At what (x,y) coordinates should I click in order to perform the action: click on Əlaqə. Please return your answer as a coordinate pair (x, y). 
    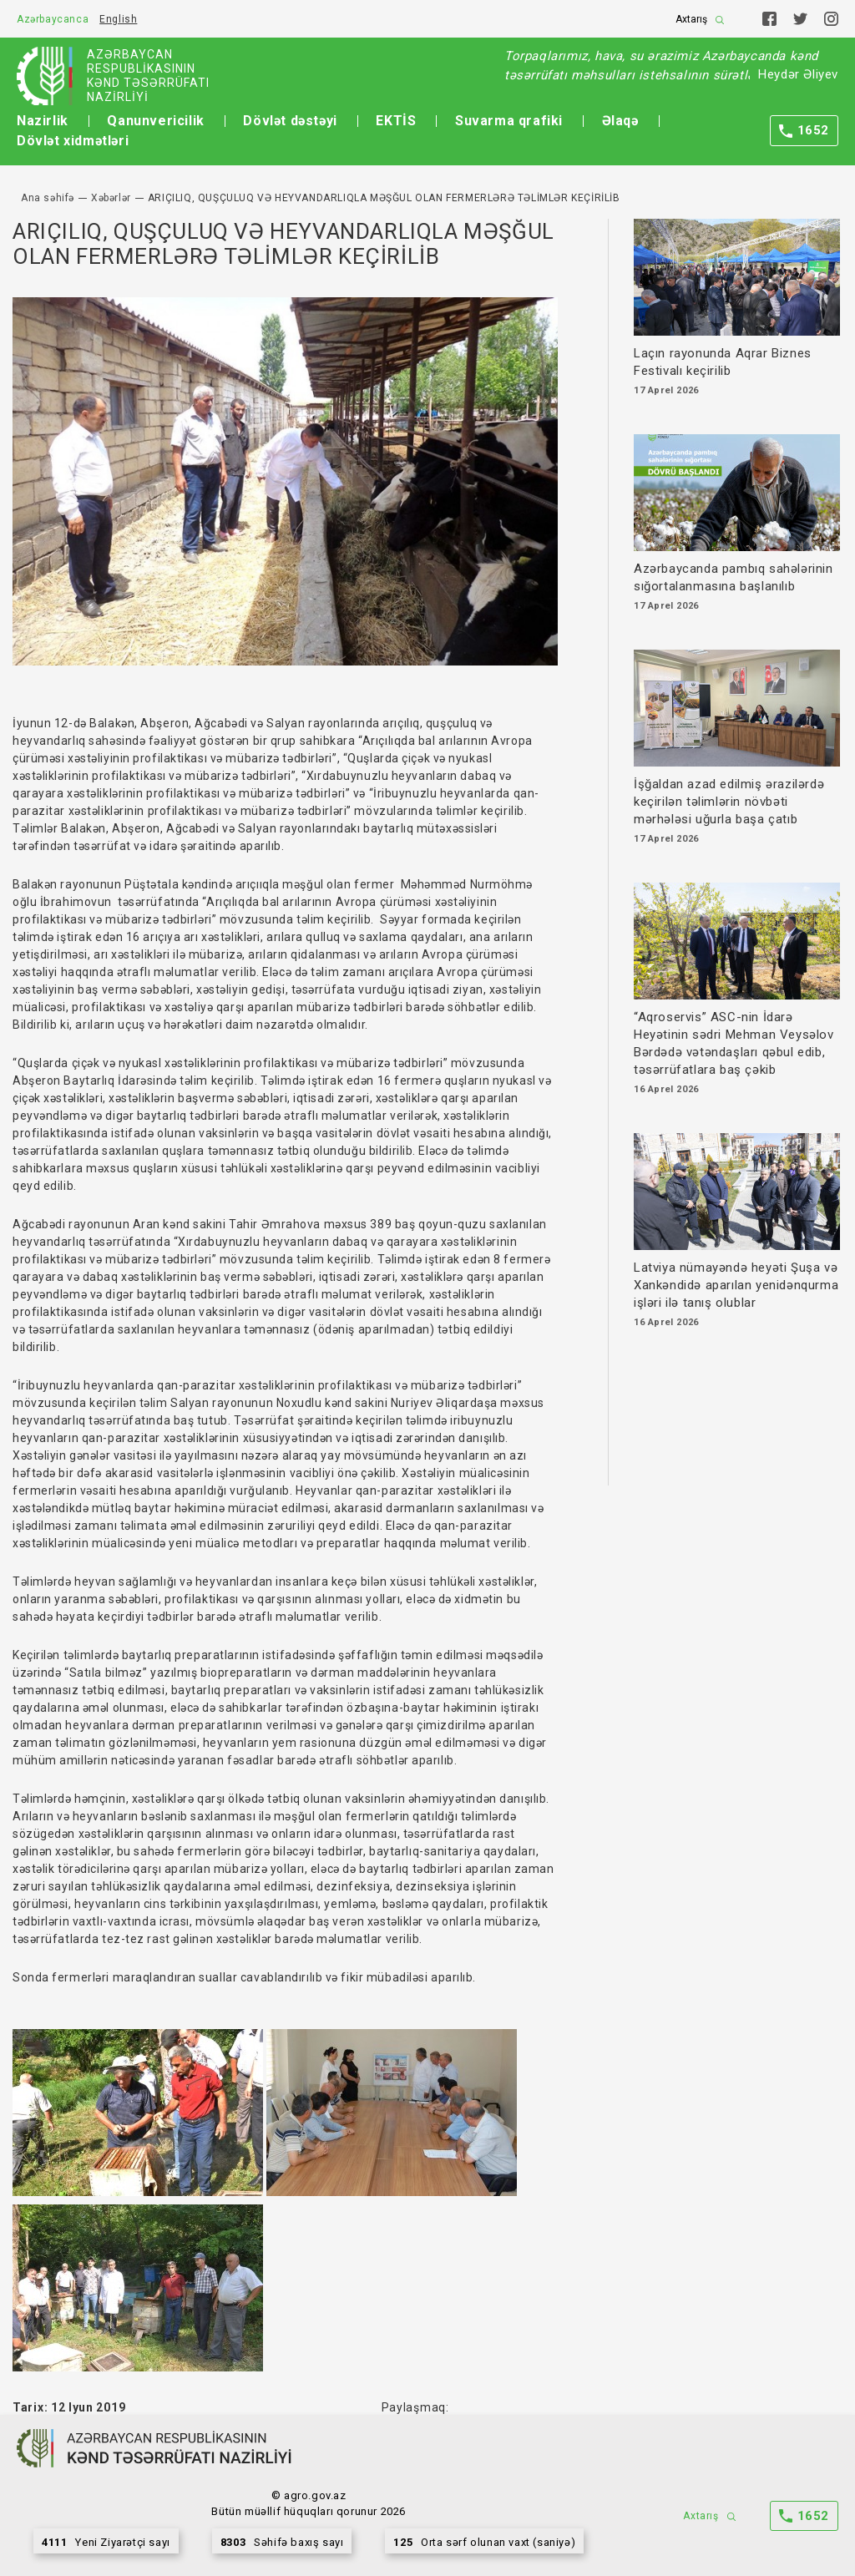
    Looking at the image, I should click on (620, 121).